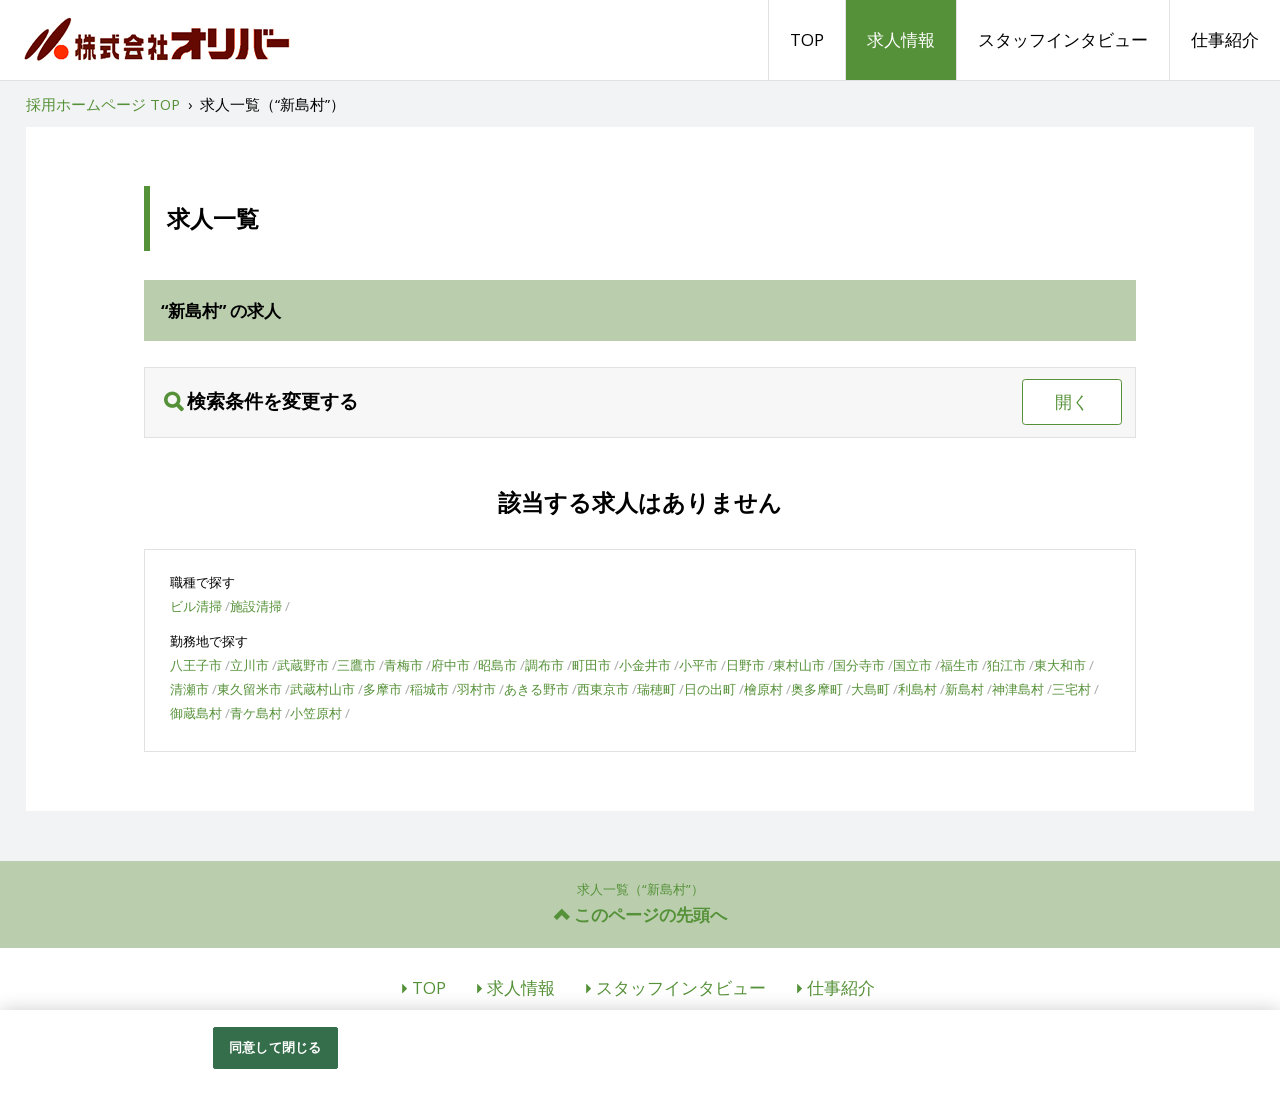 This screenshot has height=1099, width=1280. Describe the element at coordinates (429, 689) in the screenshot. I see `稲城市` at that location.